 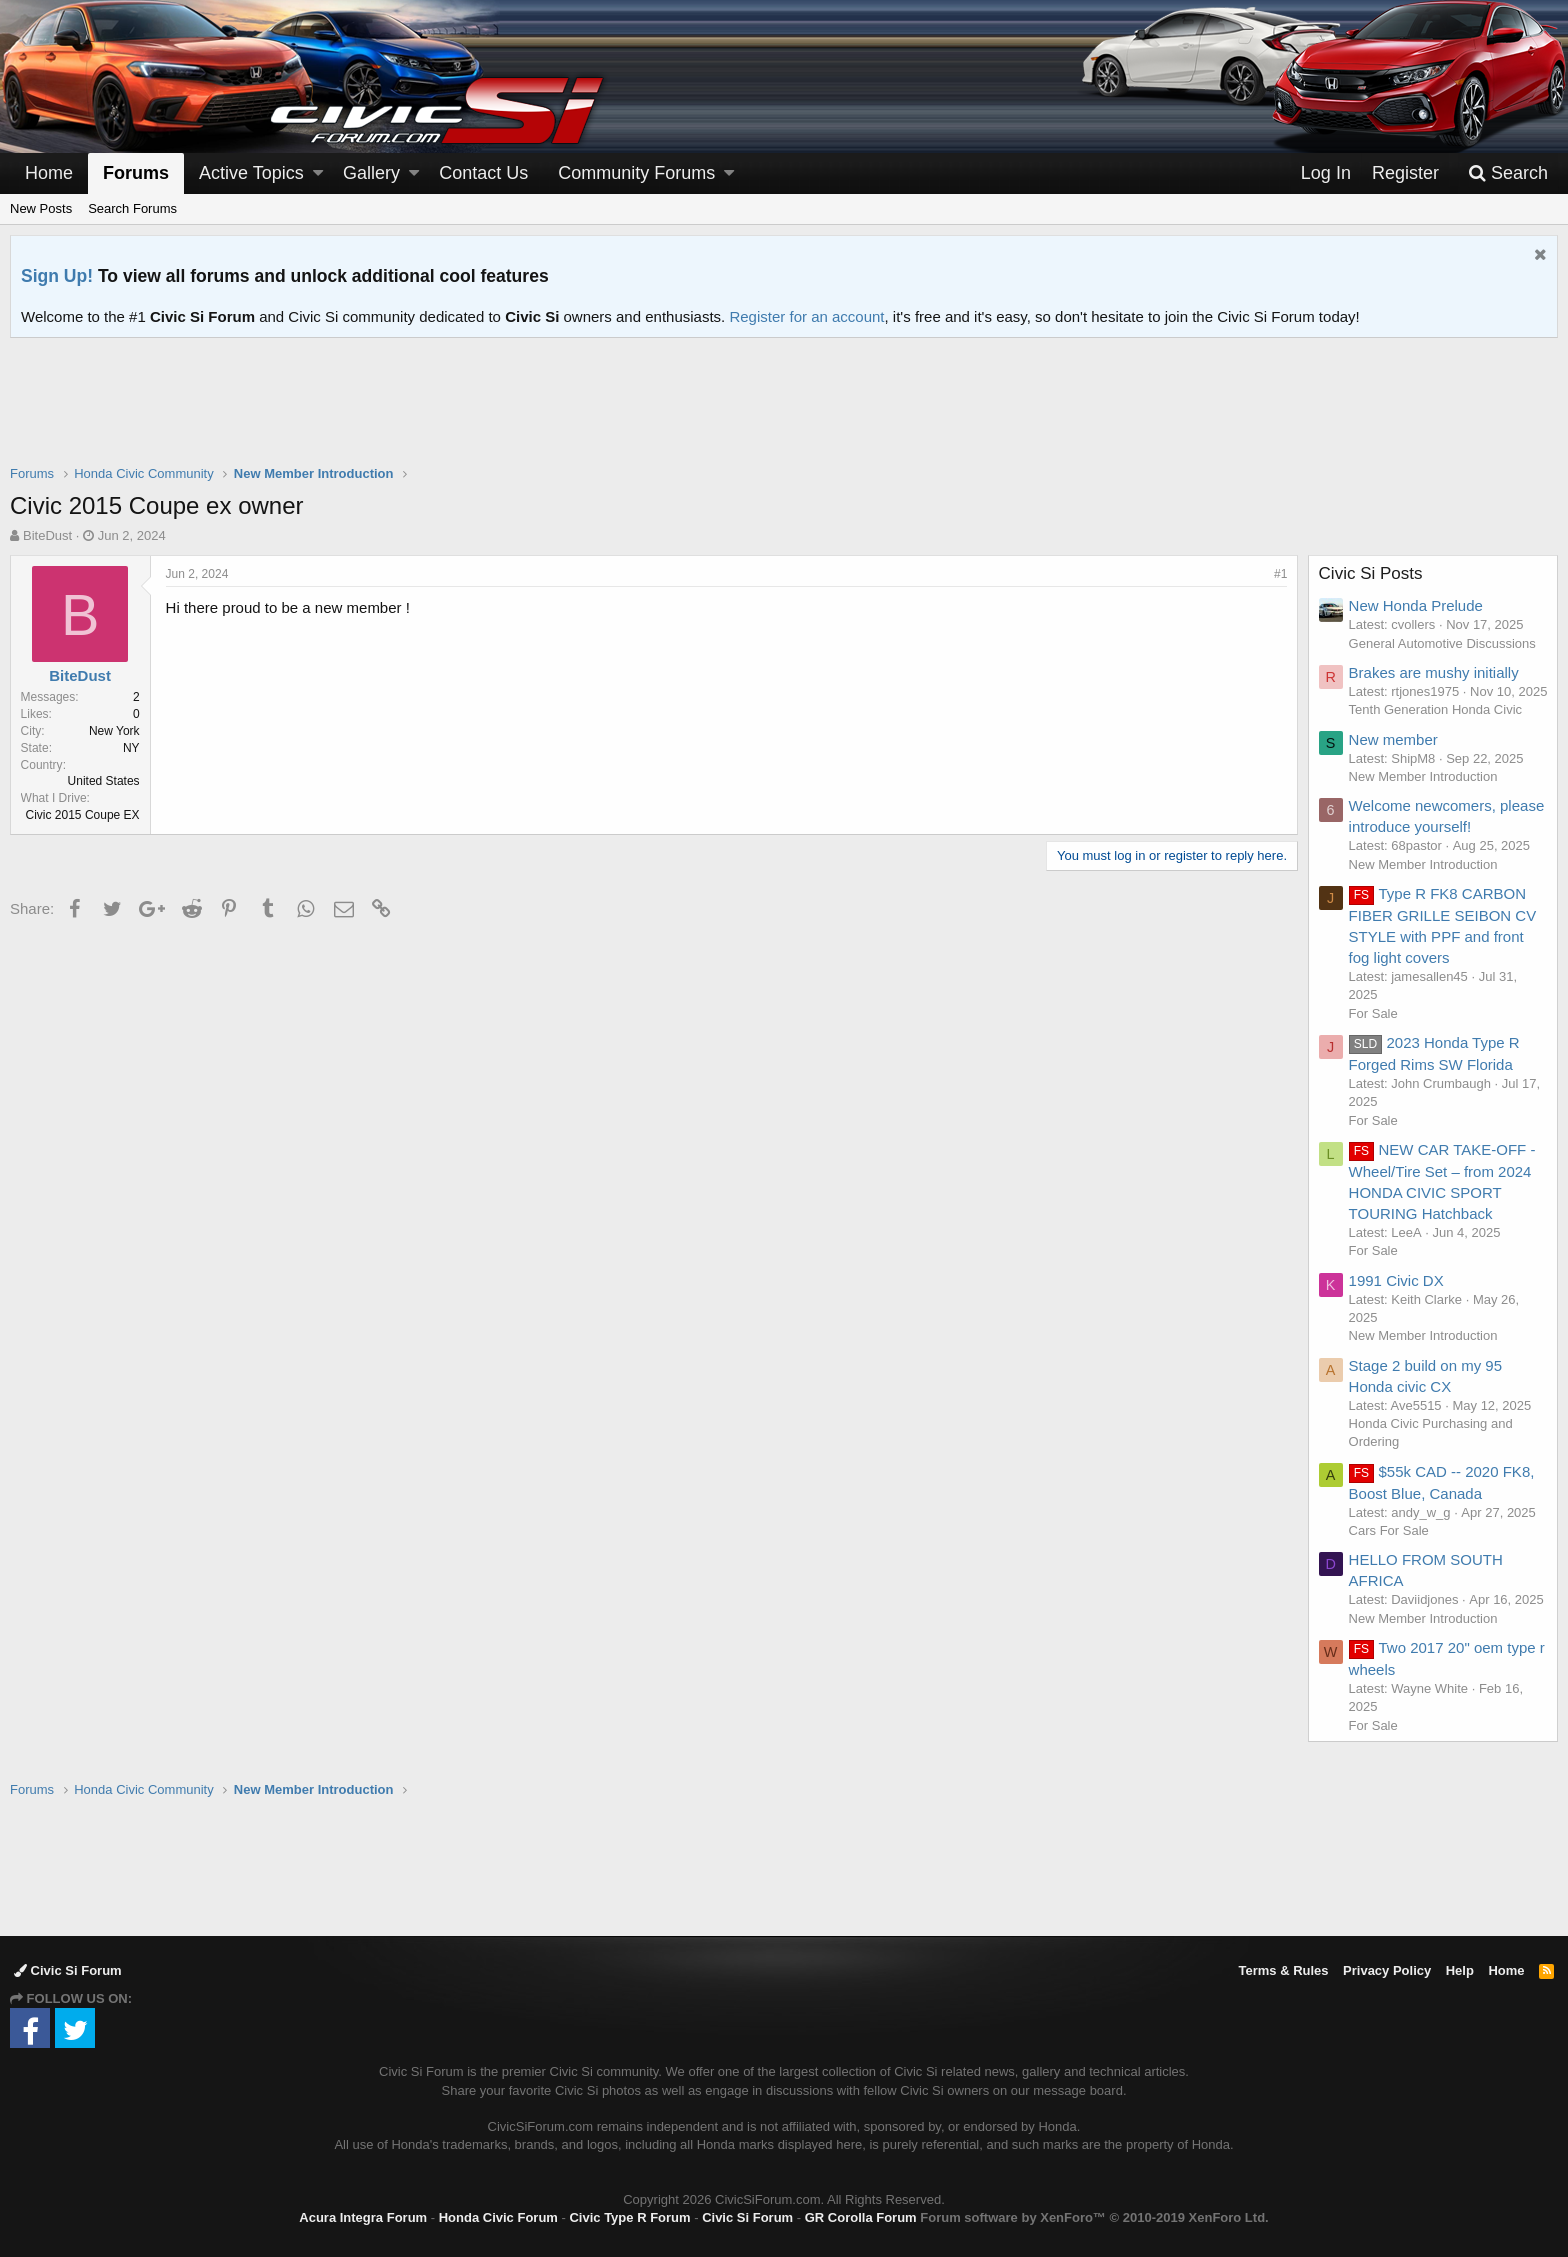 What do you see at coordinates (1416, 605) in the screenshot?
I see `New Honda Prelude` at bounding box center [1416, 605].